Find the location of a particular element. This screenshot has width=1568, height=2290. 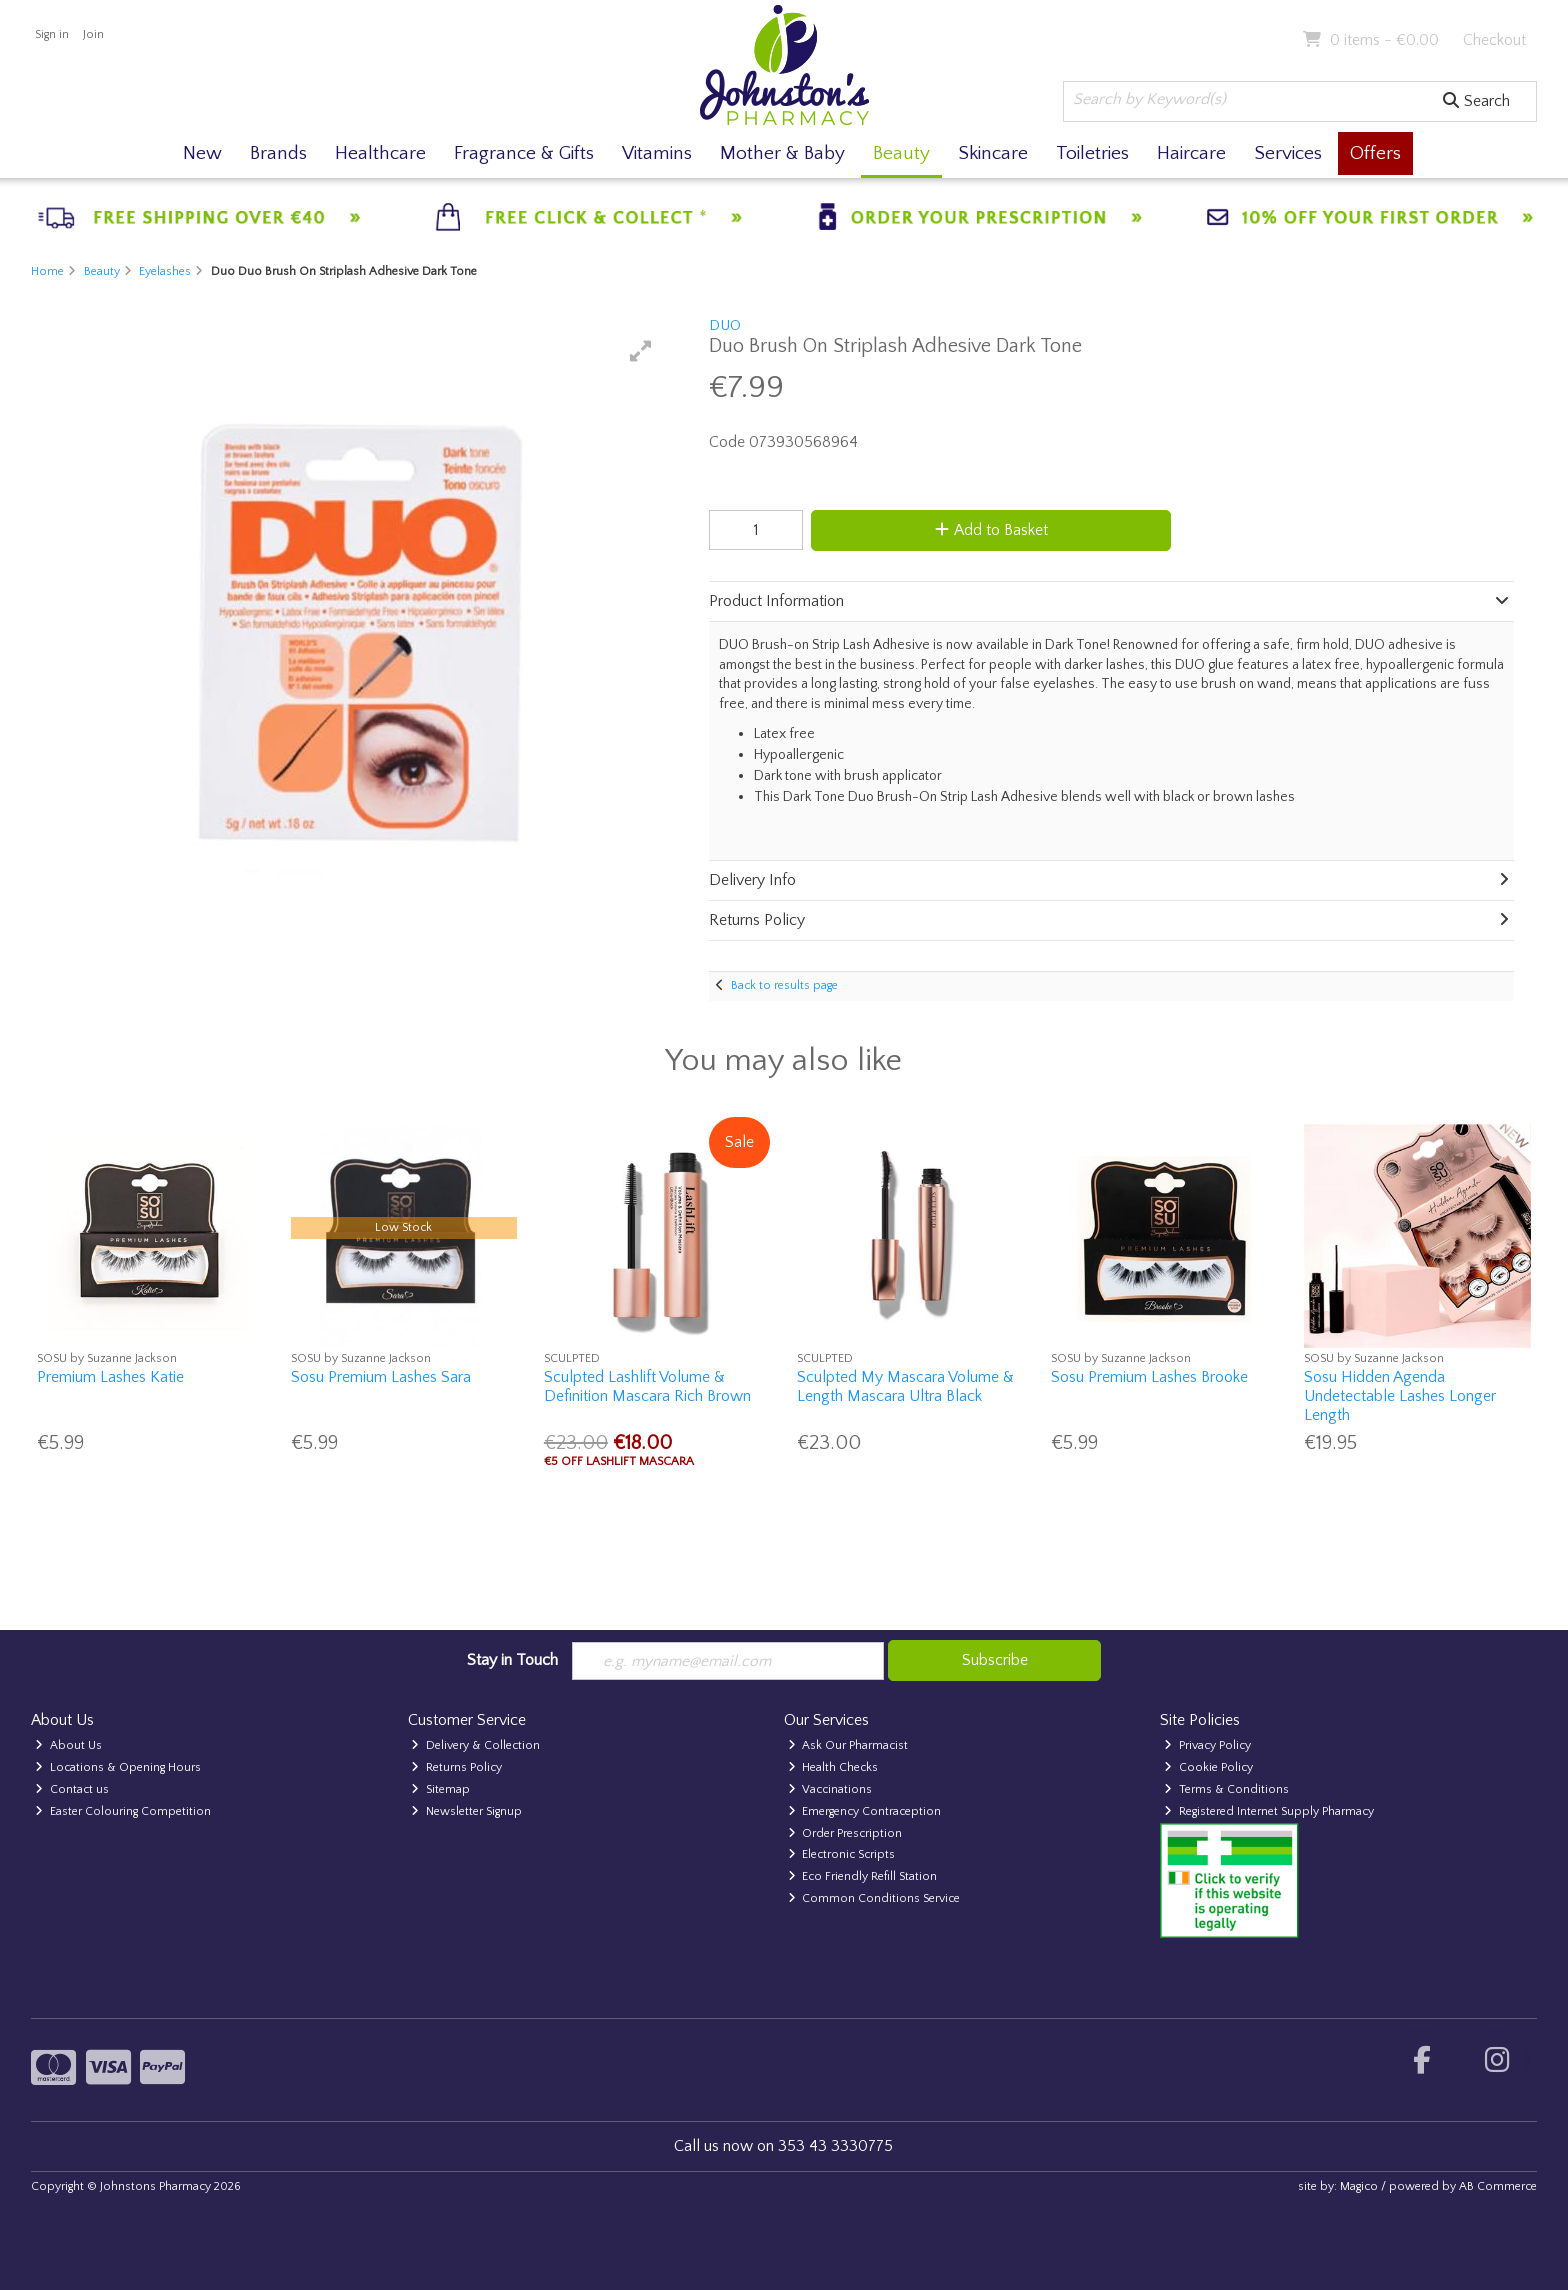

Stay in Touch is located at coordinates (512, 1660).